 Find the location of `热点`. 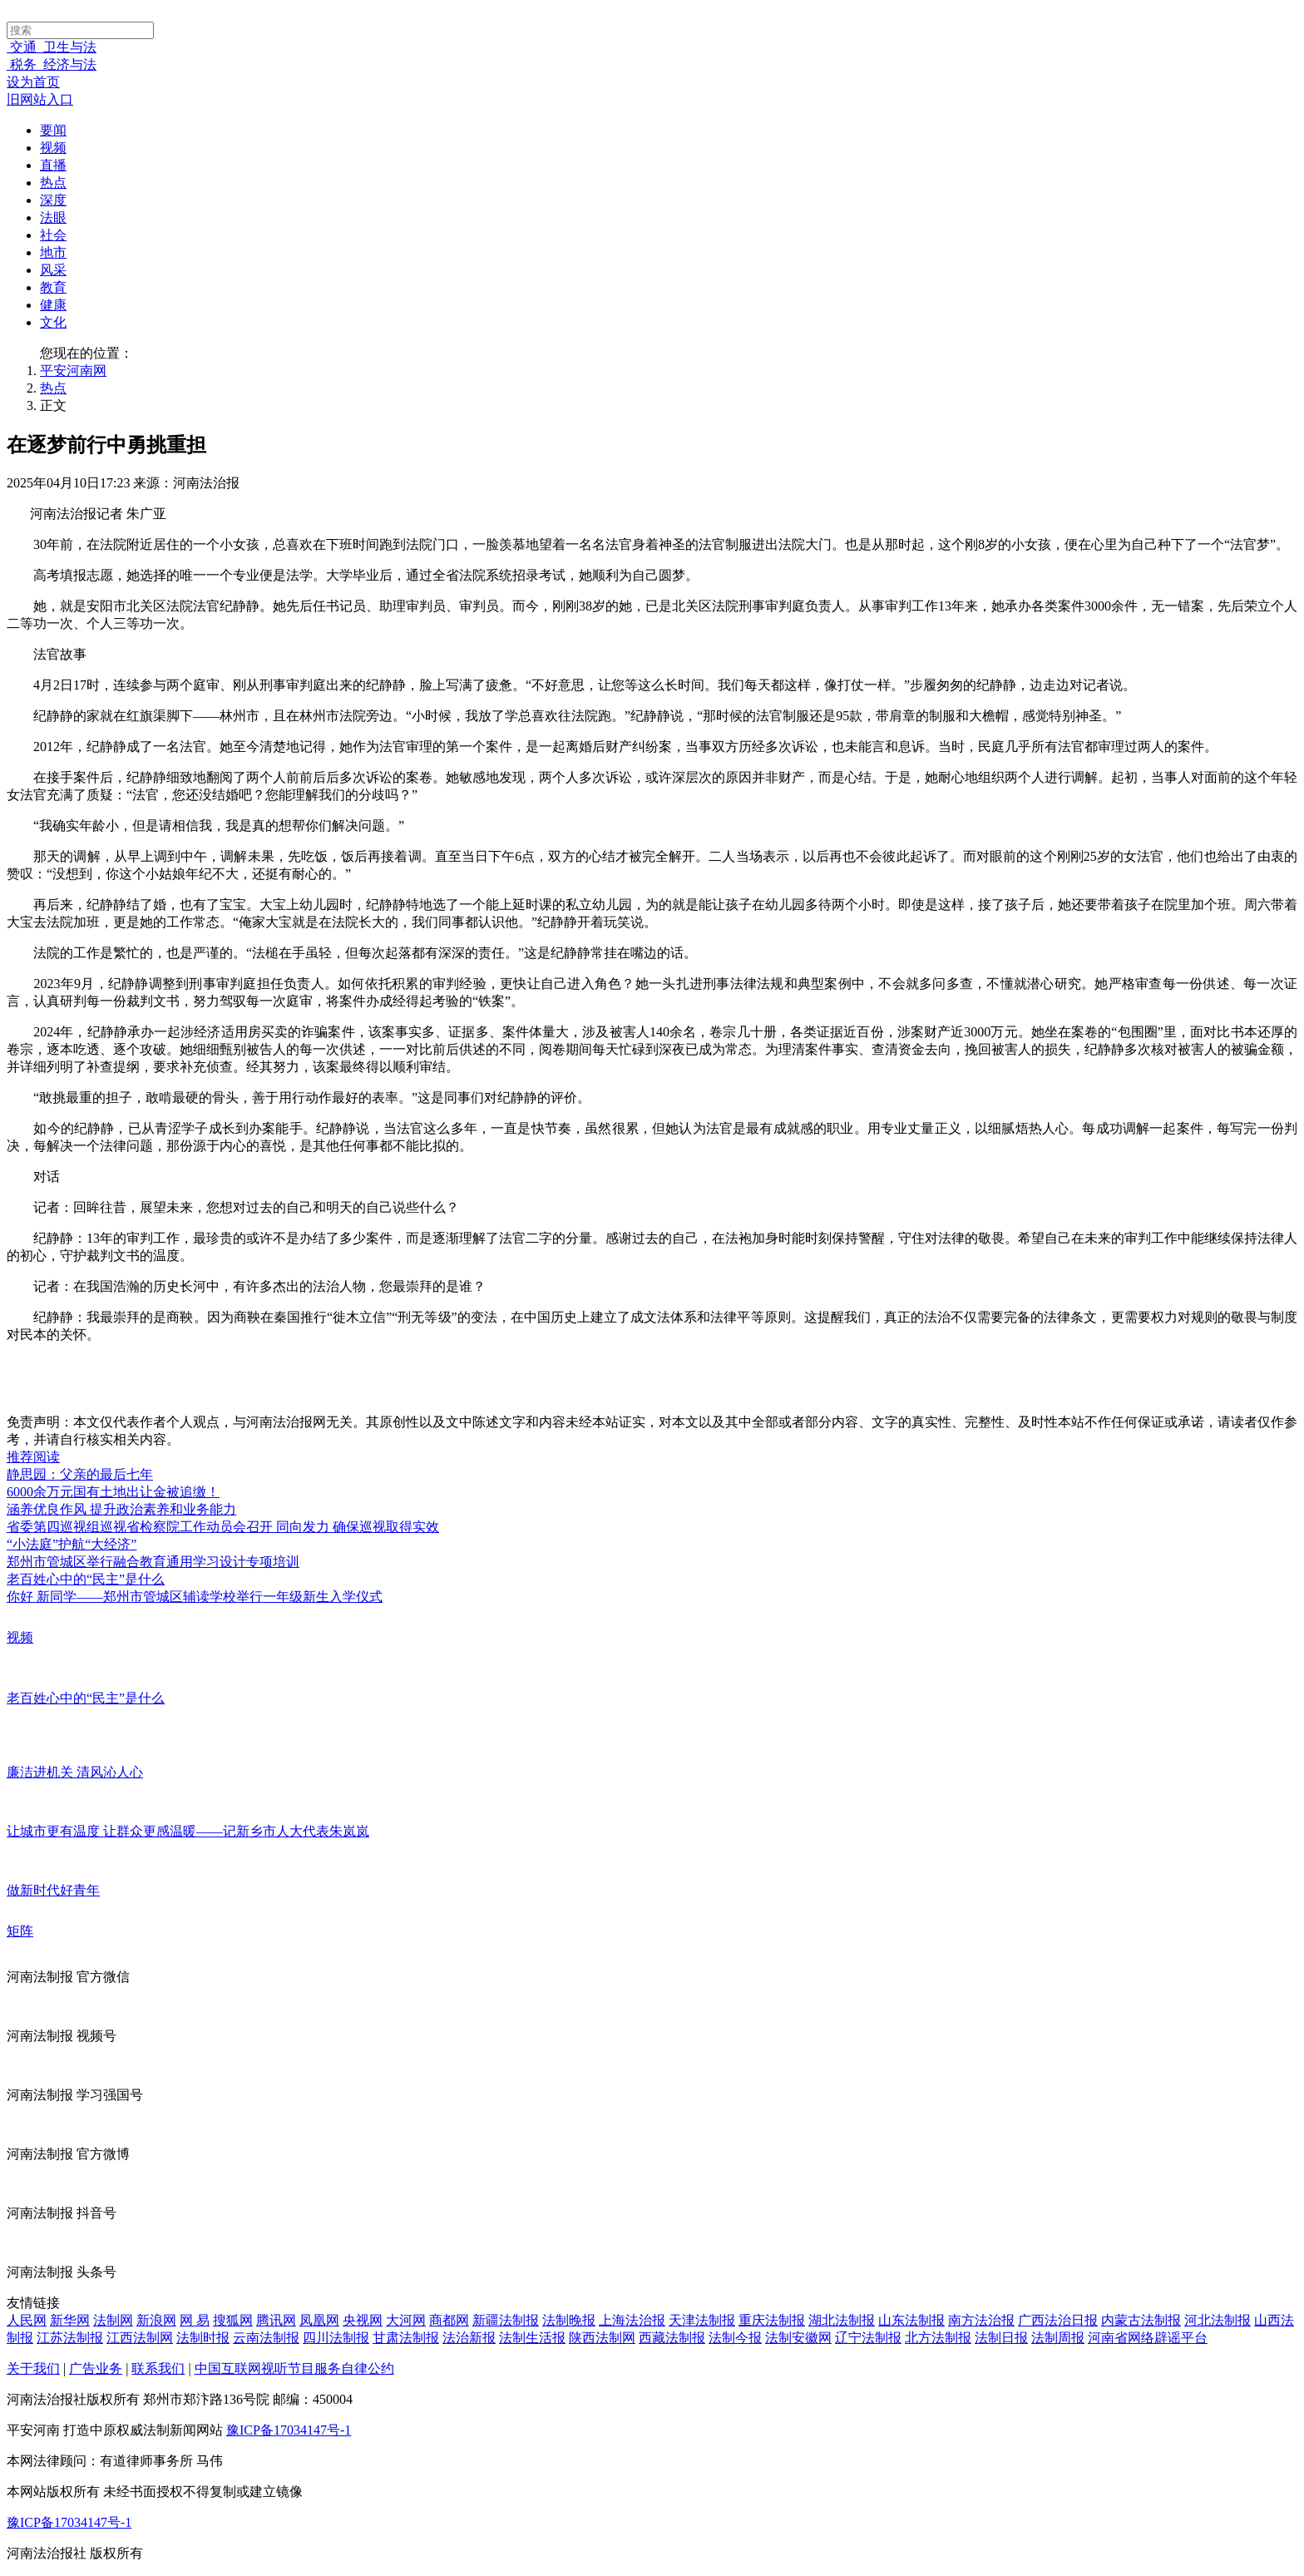

热点 is located at coordinates (53, 183).